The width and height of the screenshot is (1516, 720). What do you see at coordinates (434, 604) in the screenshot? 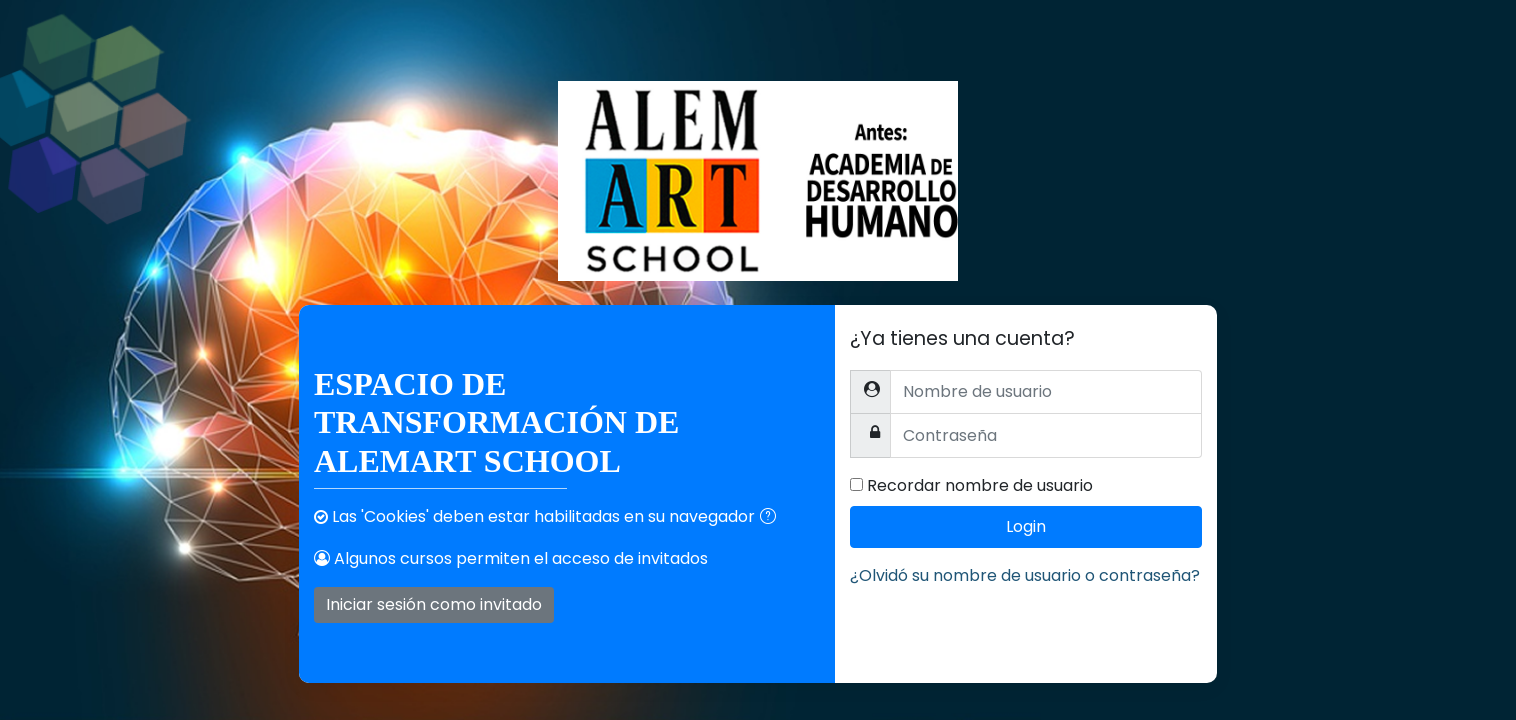
I see `Iniciar sesión como invitado` at bounding box center [434, 604].